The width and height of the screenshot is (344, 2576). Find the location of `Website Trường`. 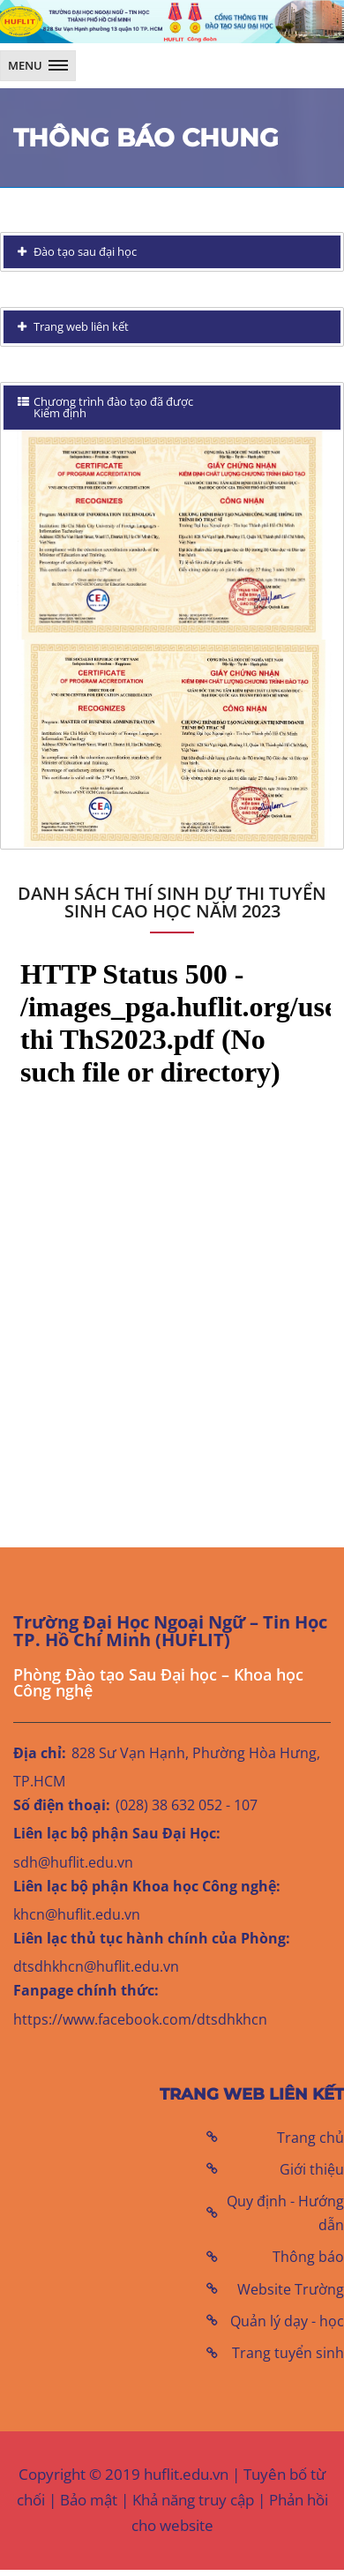

Website Trường is located at coordinates (290, 2289).